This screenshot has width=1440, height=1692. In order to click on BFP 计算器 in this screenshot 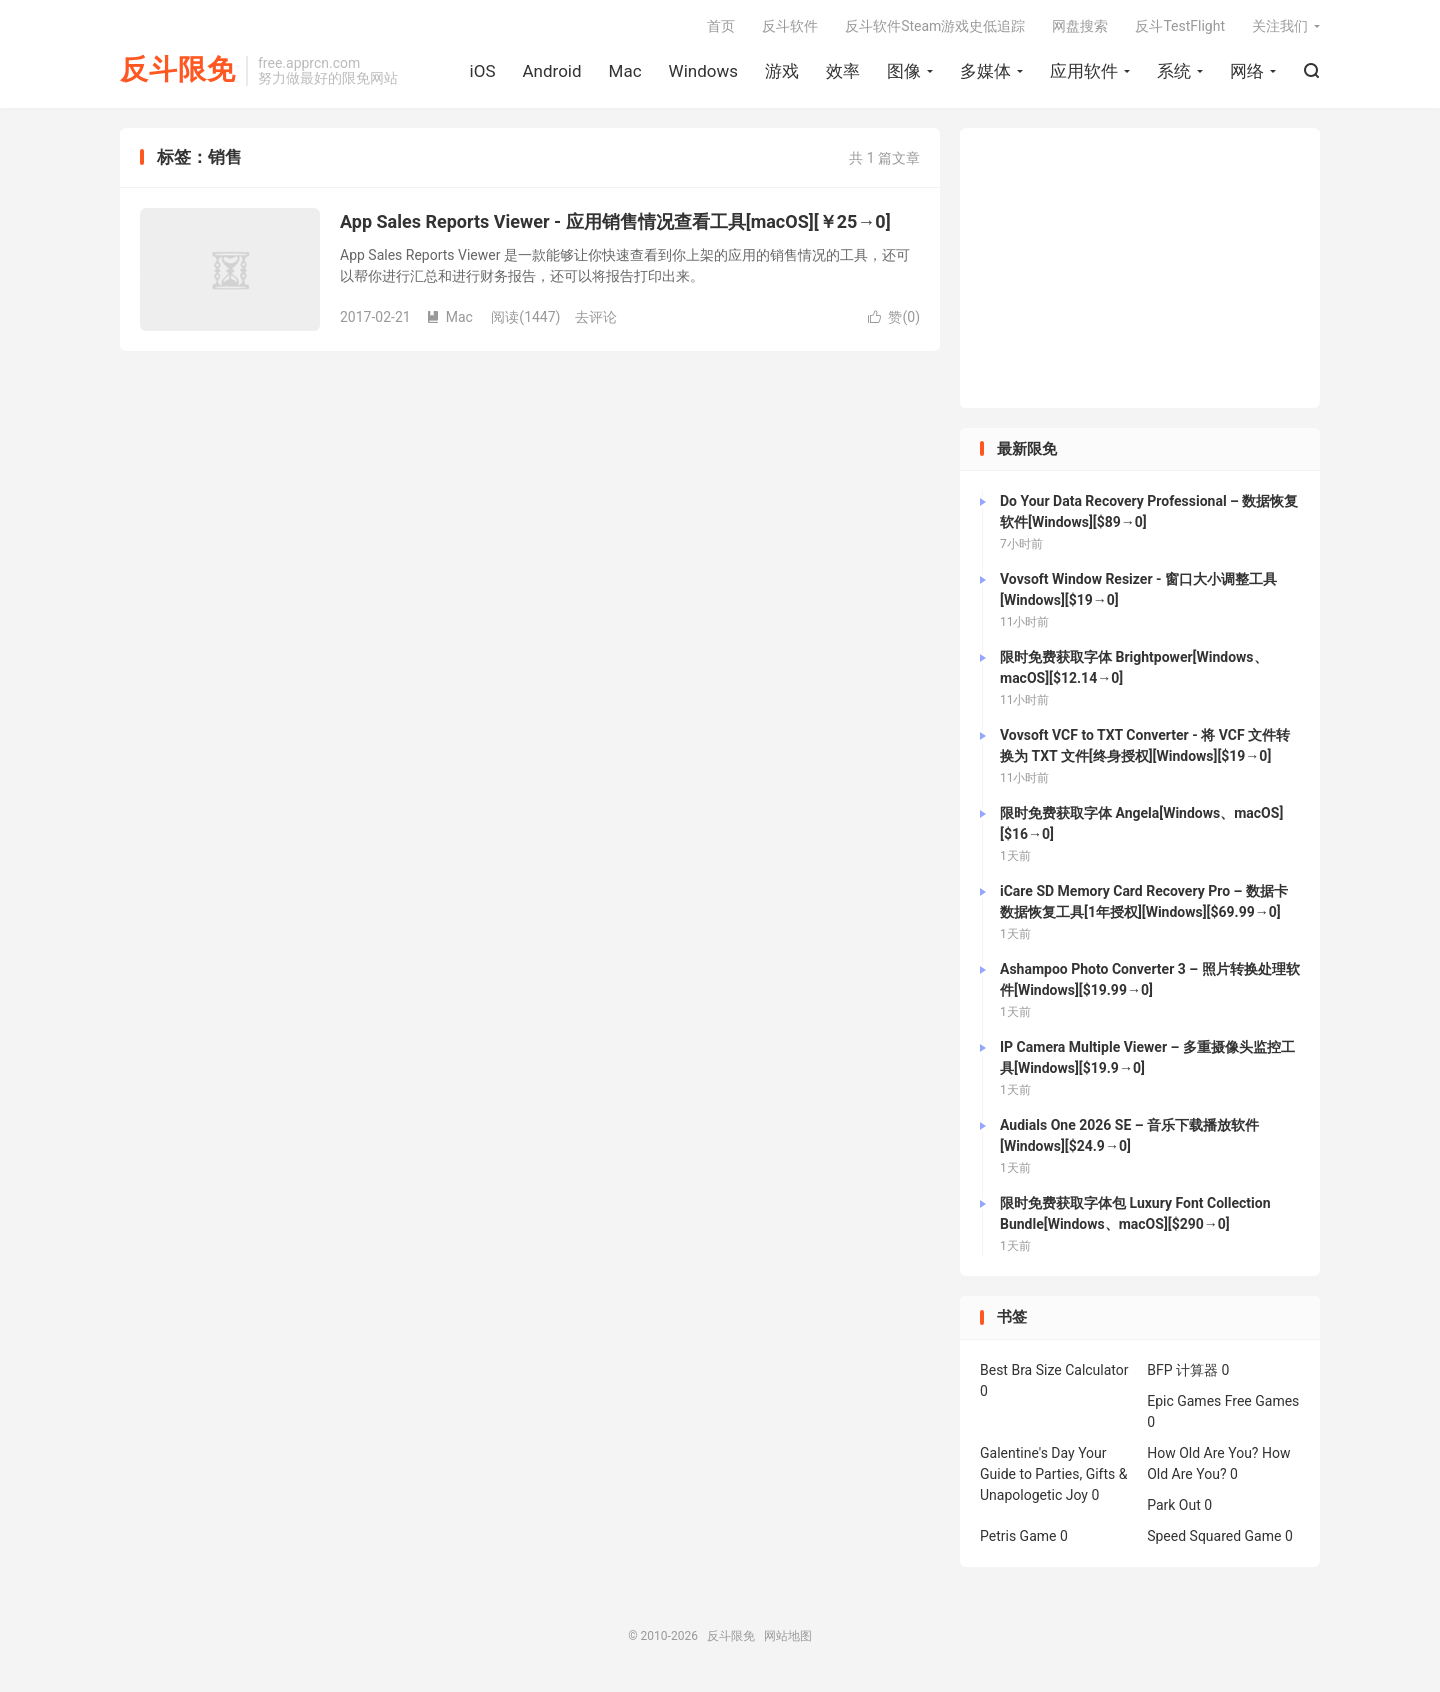, I will do `click(1182, 1370)`.